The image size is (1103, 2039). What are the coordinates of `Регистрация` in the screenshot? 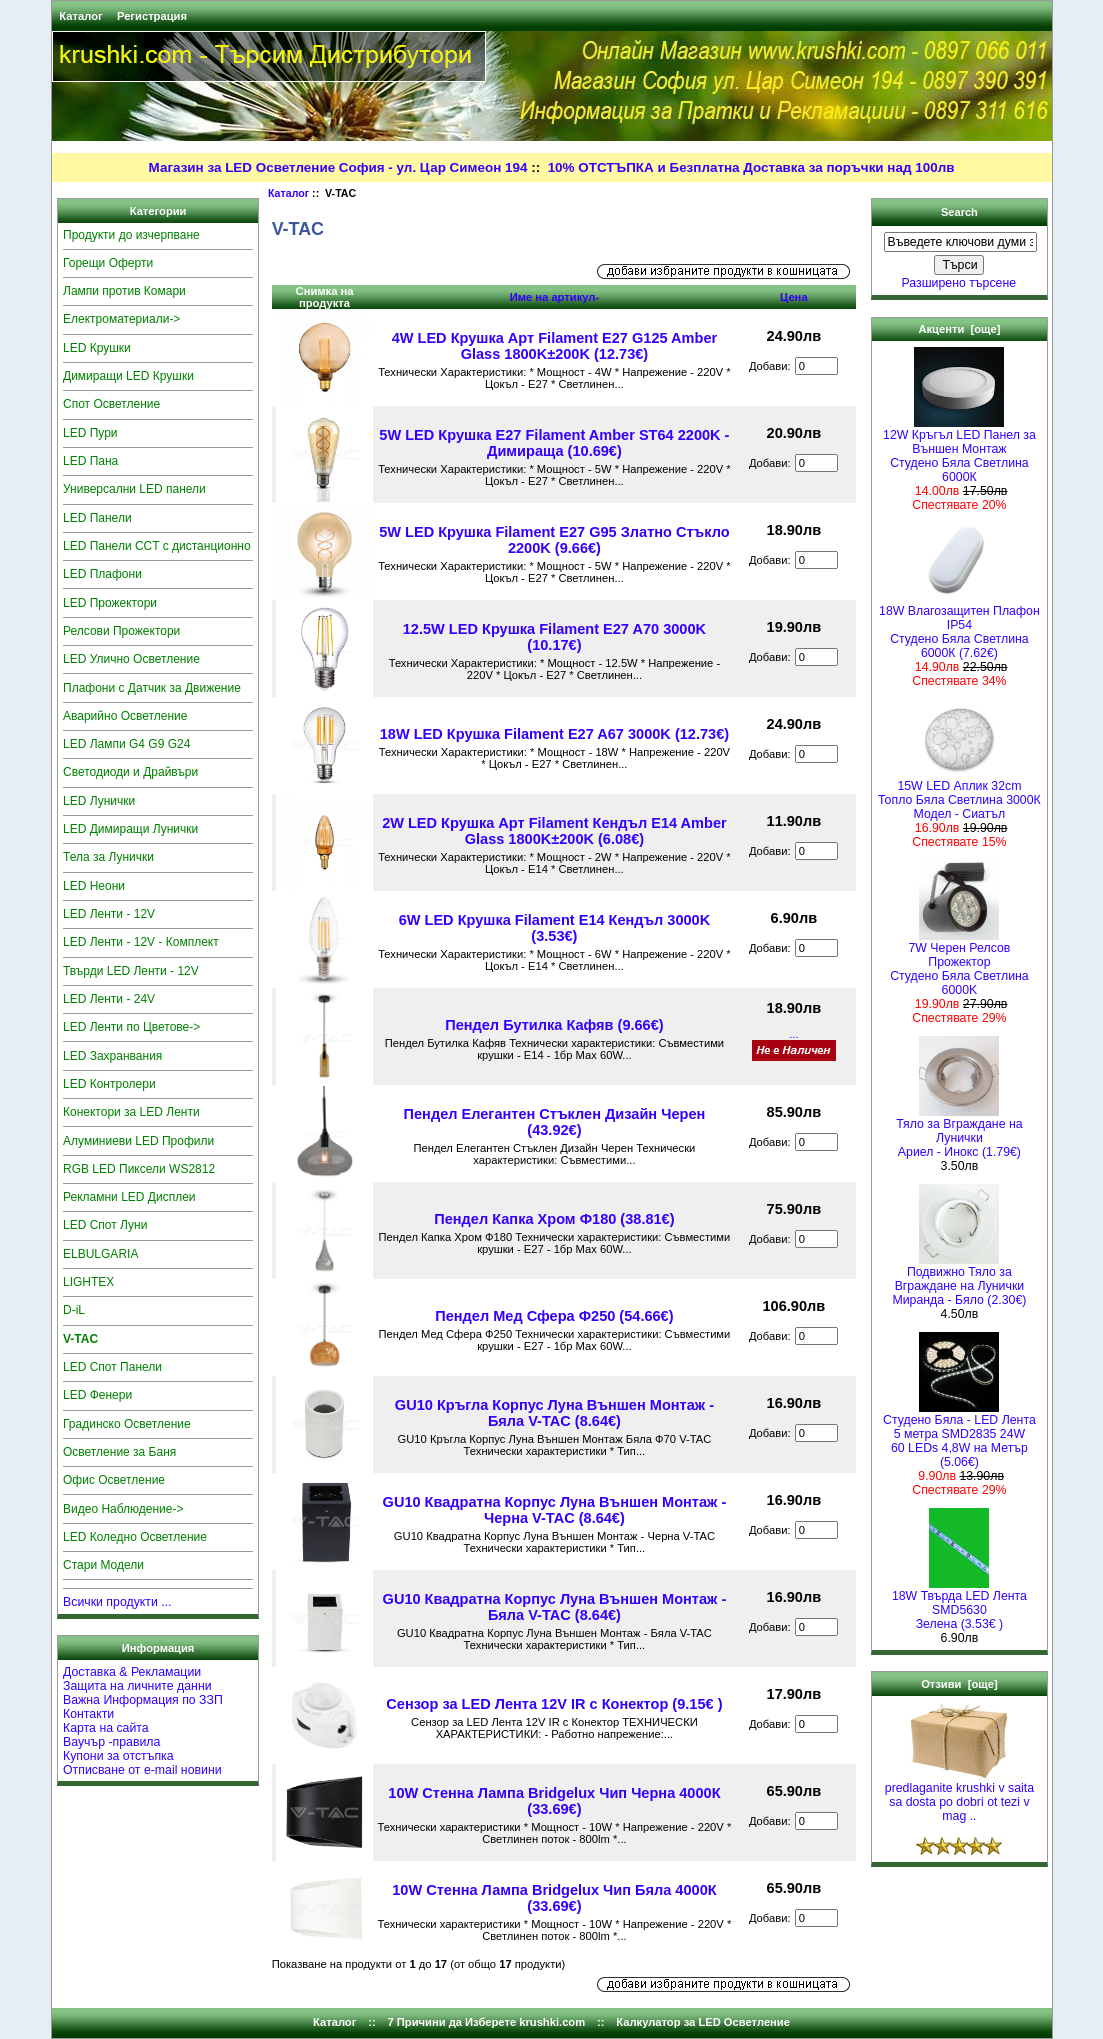 It's located at (152, 16).